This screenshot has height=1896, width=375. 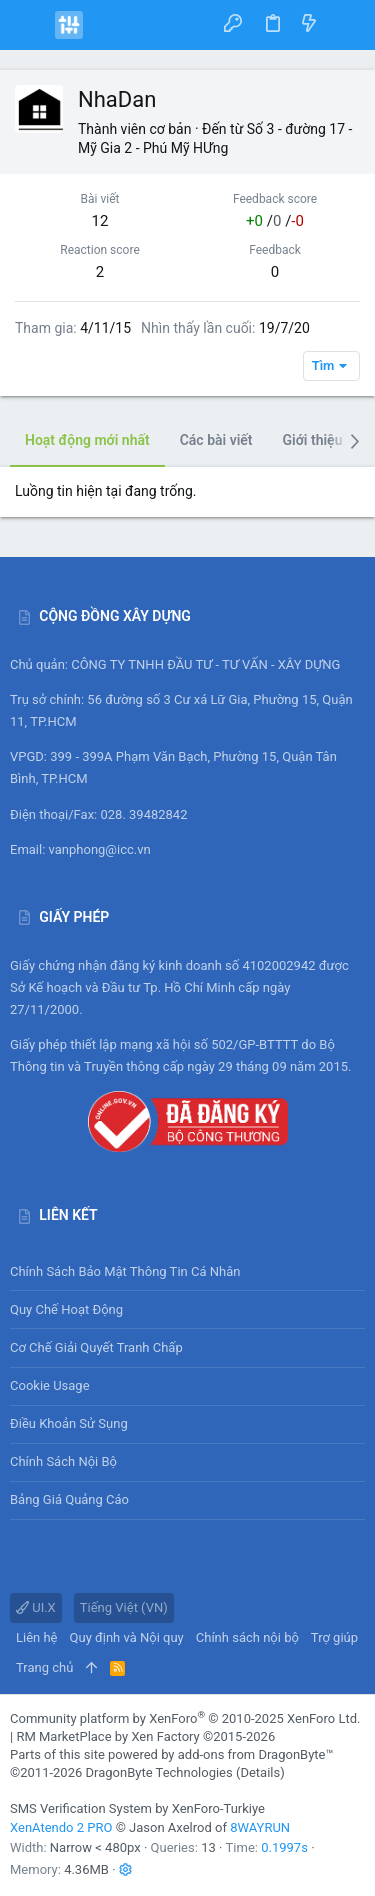 I want to click on UI.X, so click(x=36, y=1607).